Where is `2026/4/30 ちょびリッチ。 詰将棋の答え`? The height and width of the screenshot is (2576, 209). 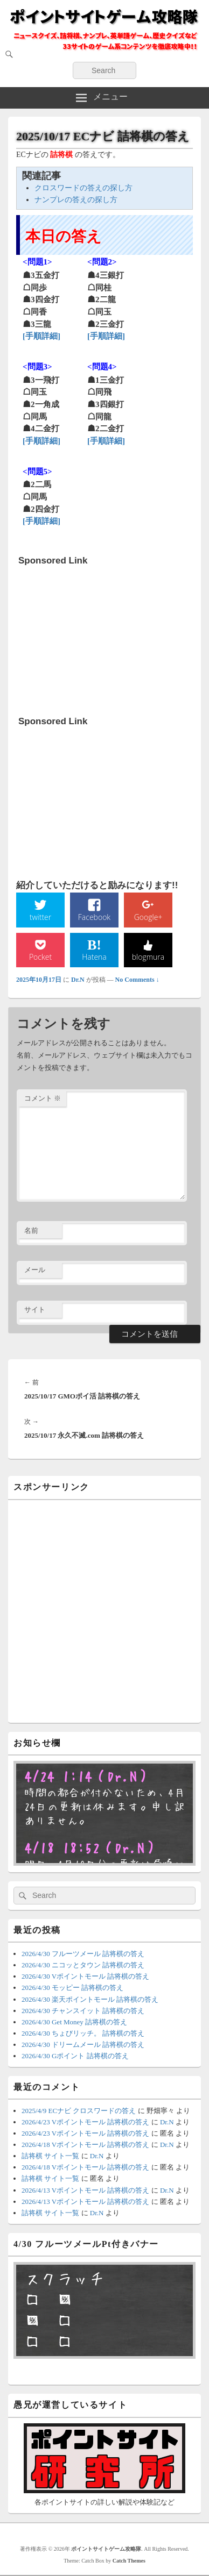
2026/4/30 ちょびリッチ。 詰将棋の答え is located at coordinates (83, 2033).